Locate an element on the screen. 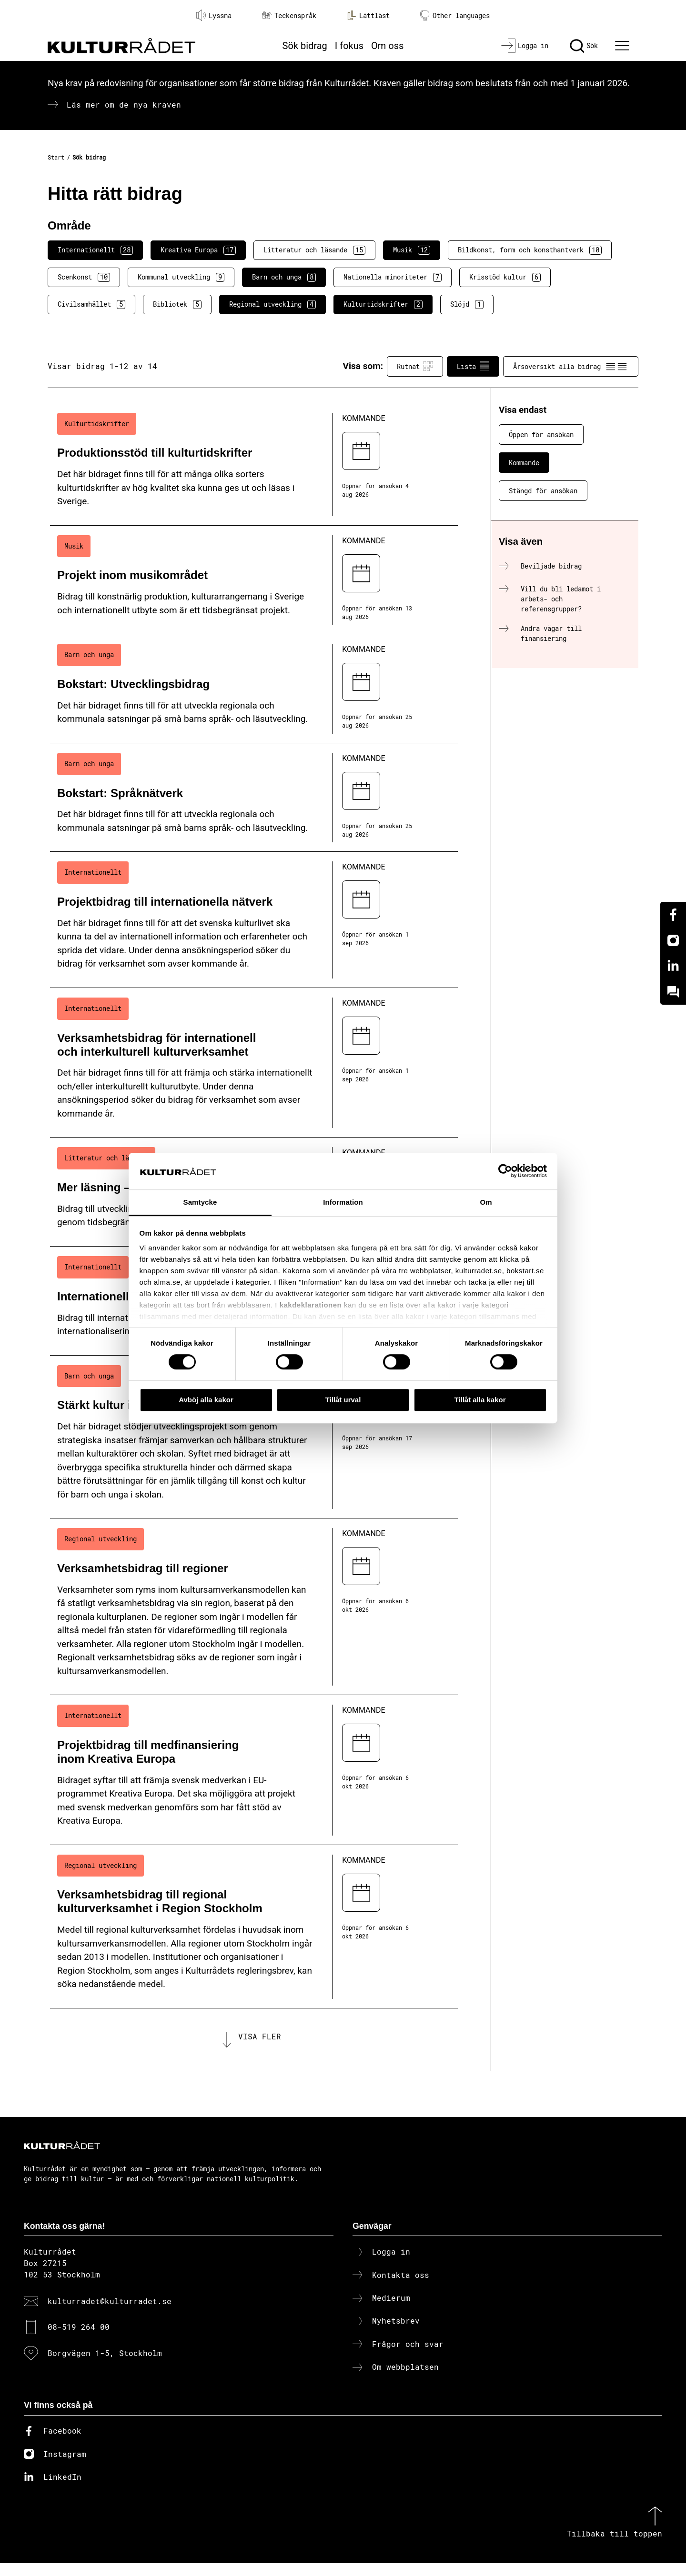  [Verksamhetsbidrag till regional kulturverksamhet i Region Stockholm (..) Kommande] is located at coordinates (254, 1926).